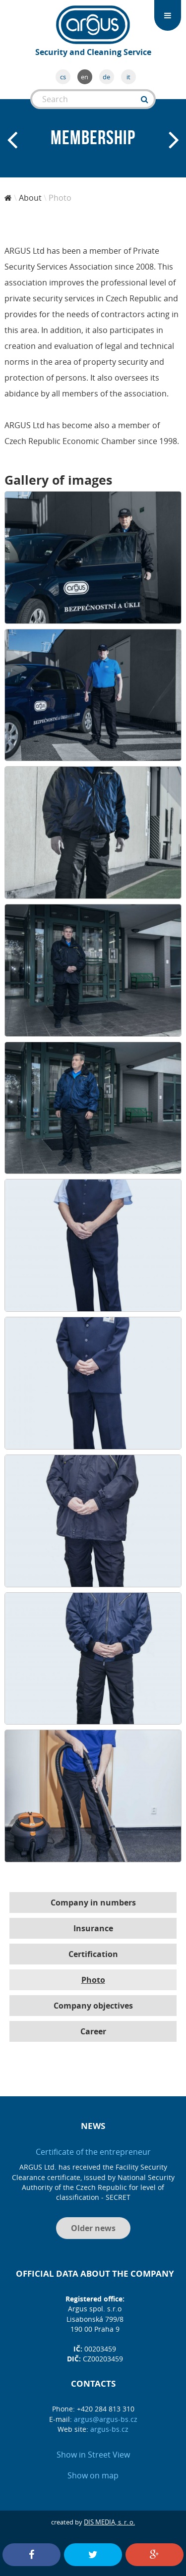 This screenshot has width=186, height=2576. What do you see at coordinates (109, 2429) in the screenshot?
I see `argus-bs.cz` at bounding box center [109, 2429].